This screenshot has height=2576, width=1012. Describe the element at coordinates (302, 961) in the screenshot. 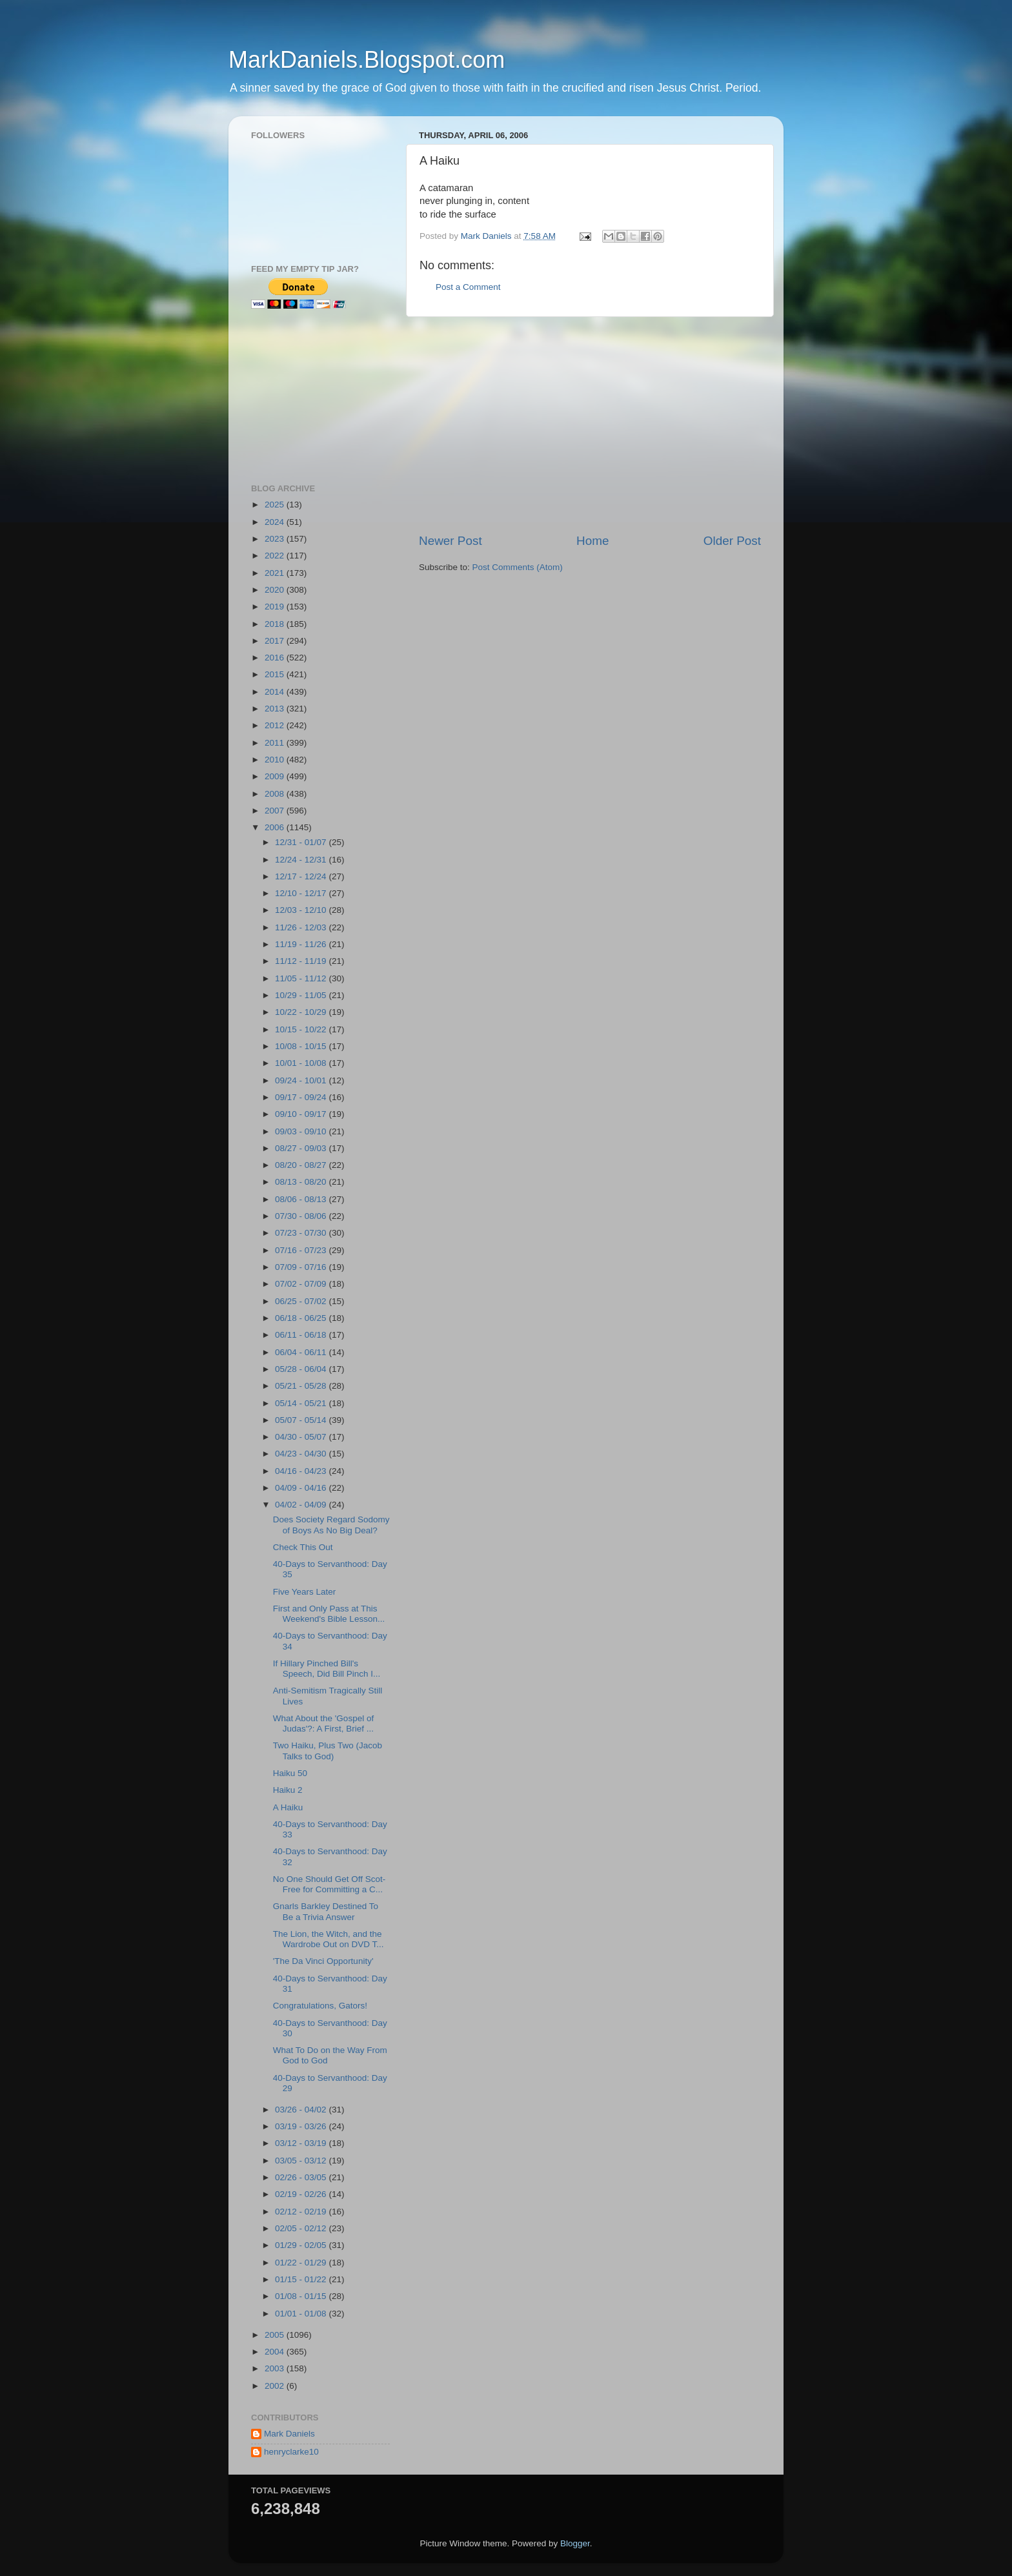

I see `11/12 - 11/19` at that location.